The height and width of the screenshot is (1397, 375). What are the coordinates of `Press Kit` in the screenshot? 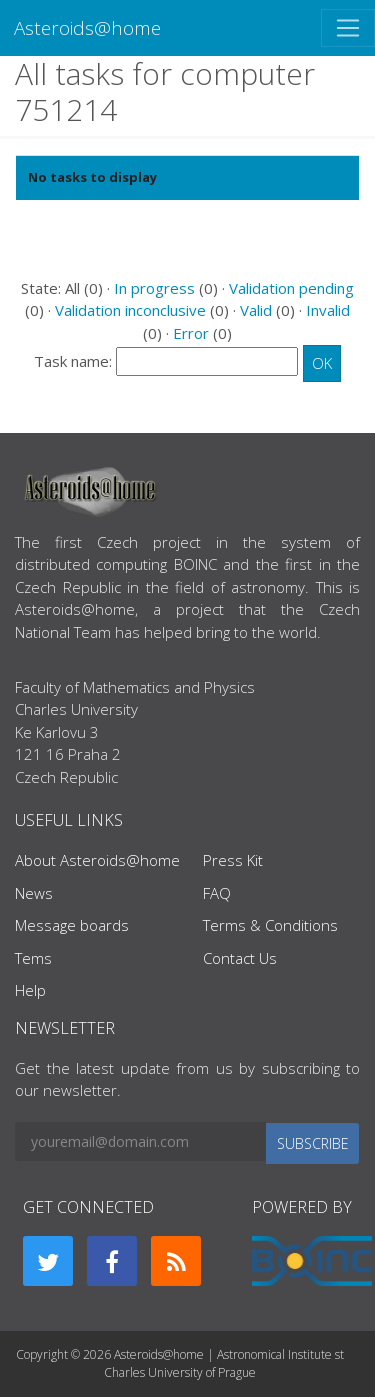 It's located at (233, 860).